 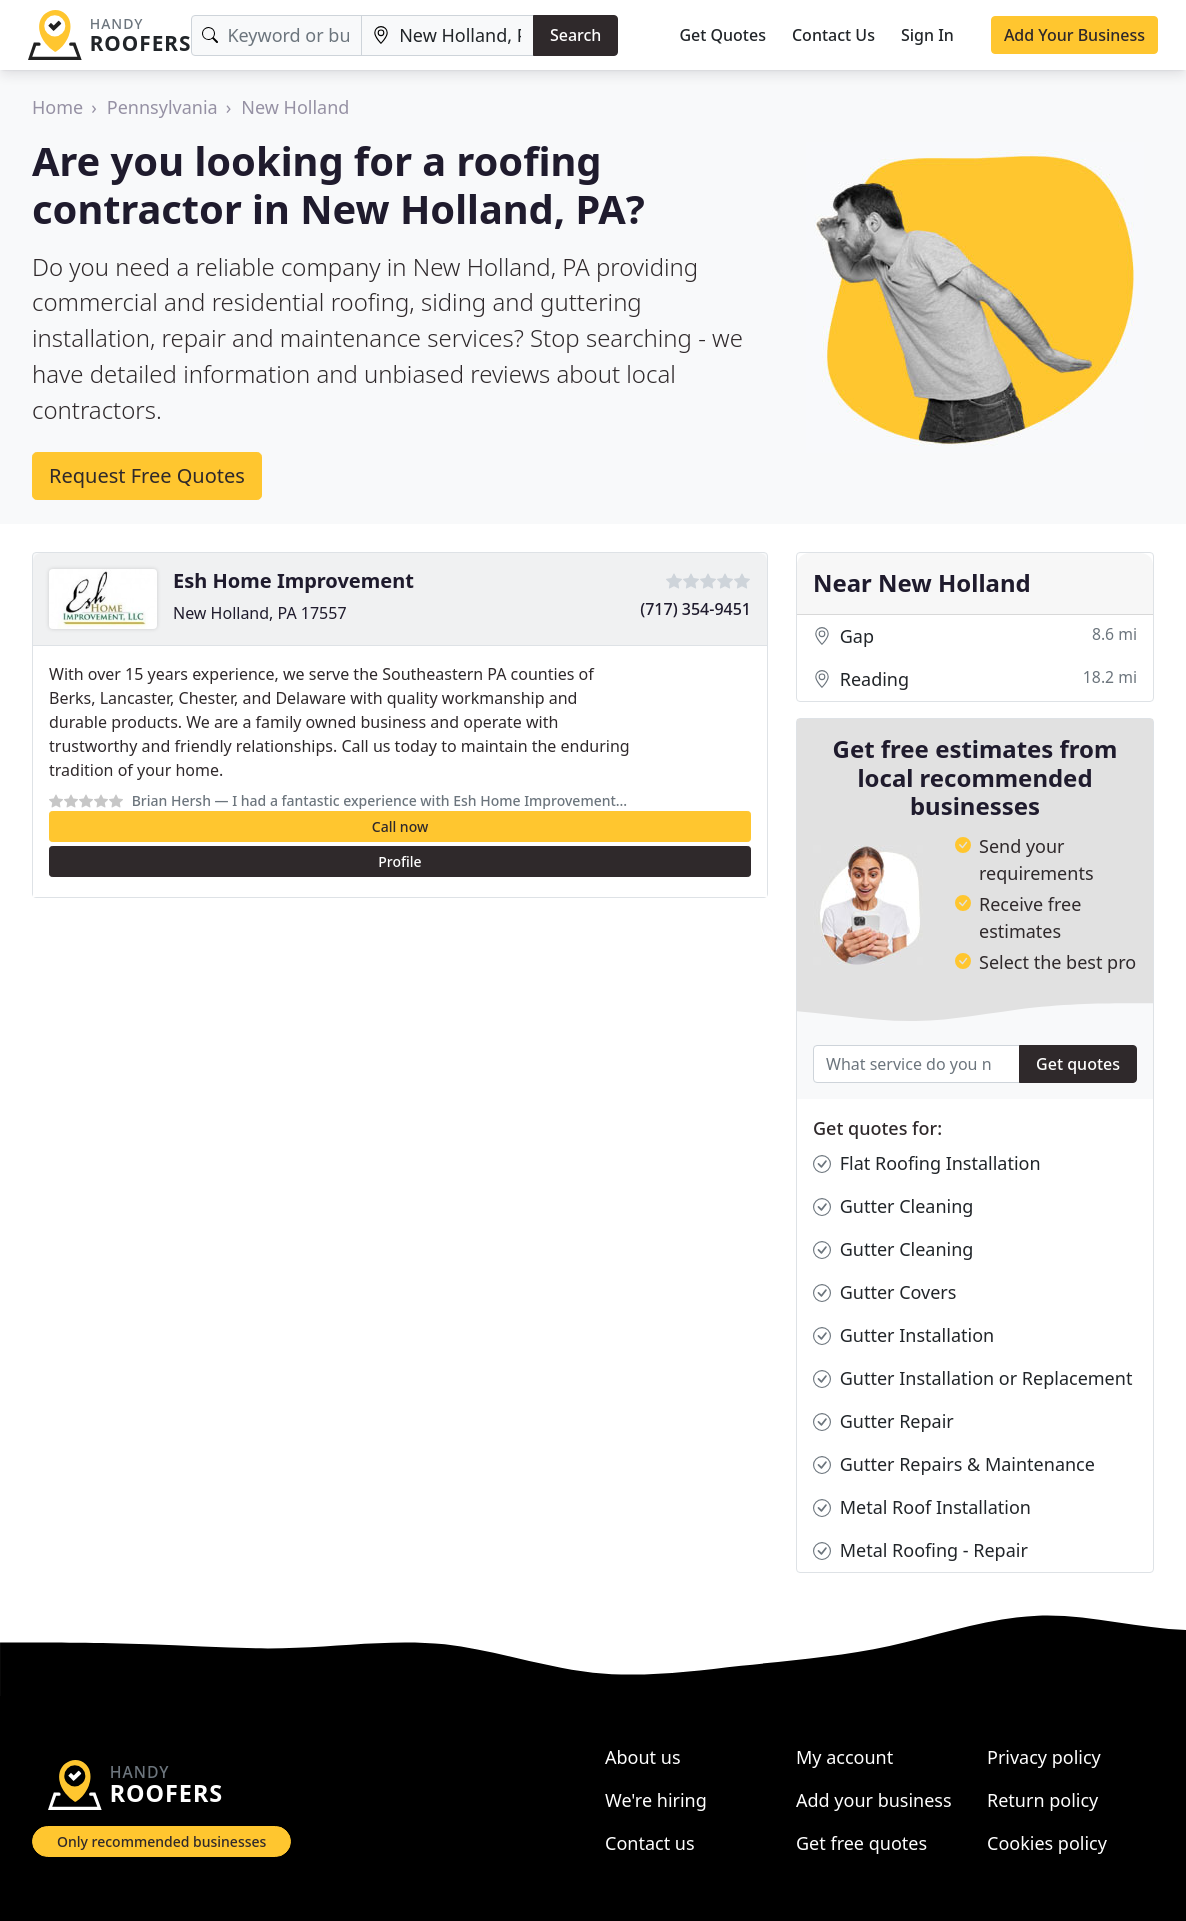 I want to click on [Location], so click(x=447, y=35).